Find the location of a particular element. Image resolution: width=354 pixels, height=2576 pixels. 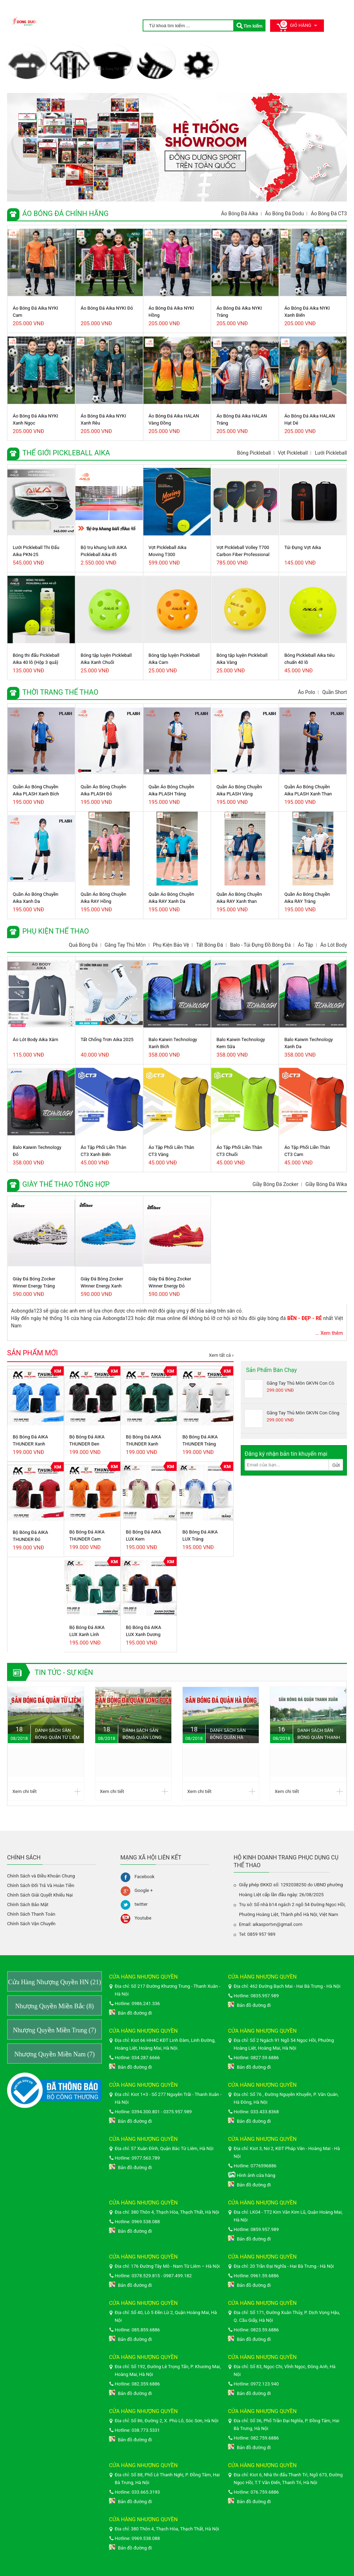

Chính Sách Giải Quyết Khiếu Nại is located at coordinates (40, 1895).